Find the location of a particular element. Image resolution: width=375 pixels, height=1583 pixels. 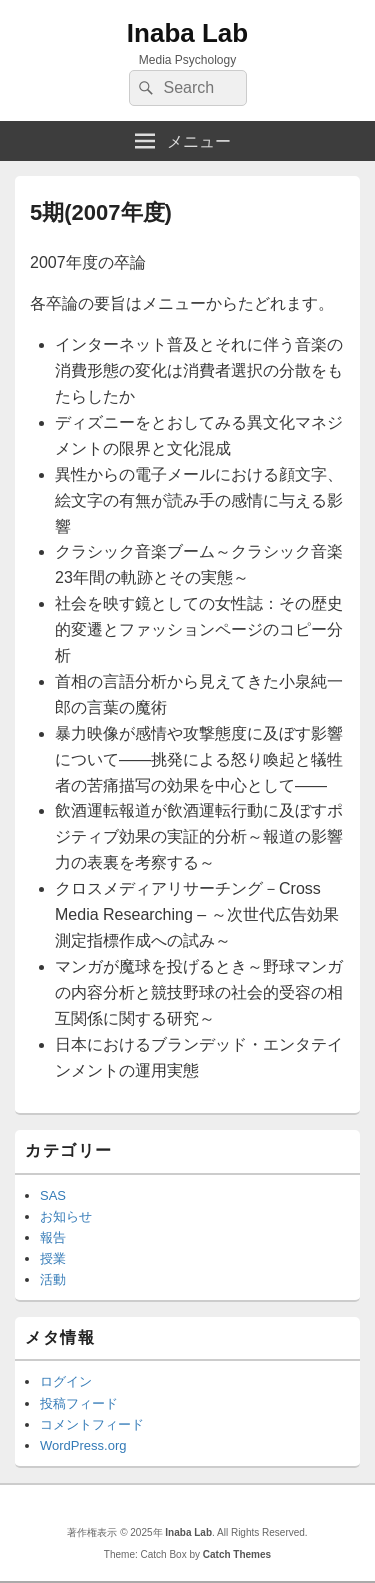

活動 is located at coordinates (53, 1279).